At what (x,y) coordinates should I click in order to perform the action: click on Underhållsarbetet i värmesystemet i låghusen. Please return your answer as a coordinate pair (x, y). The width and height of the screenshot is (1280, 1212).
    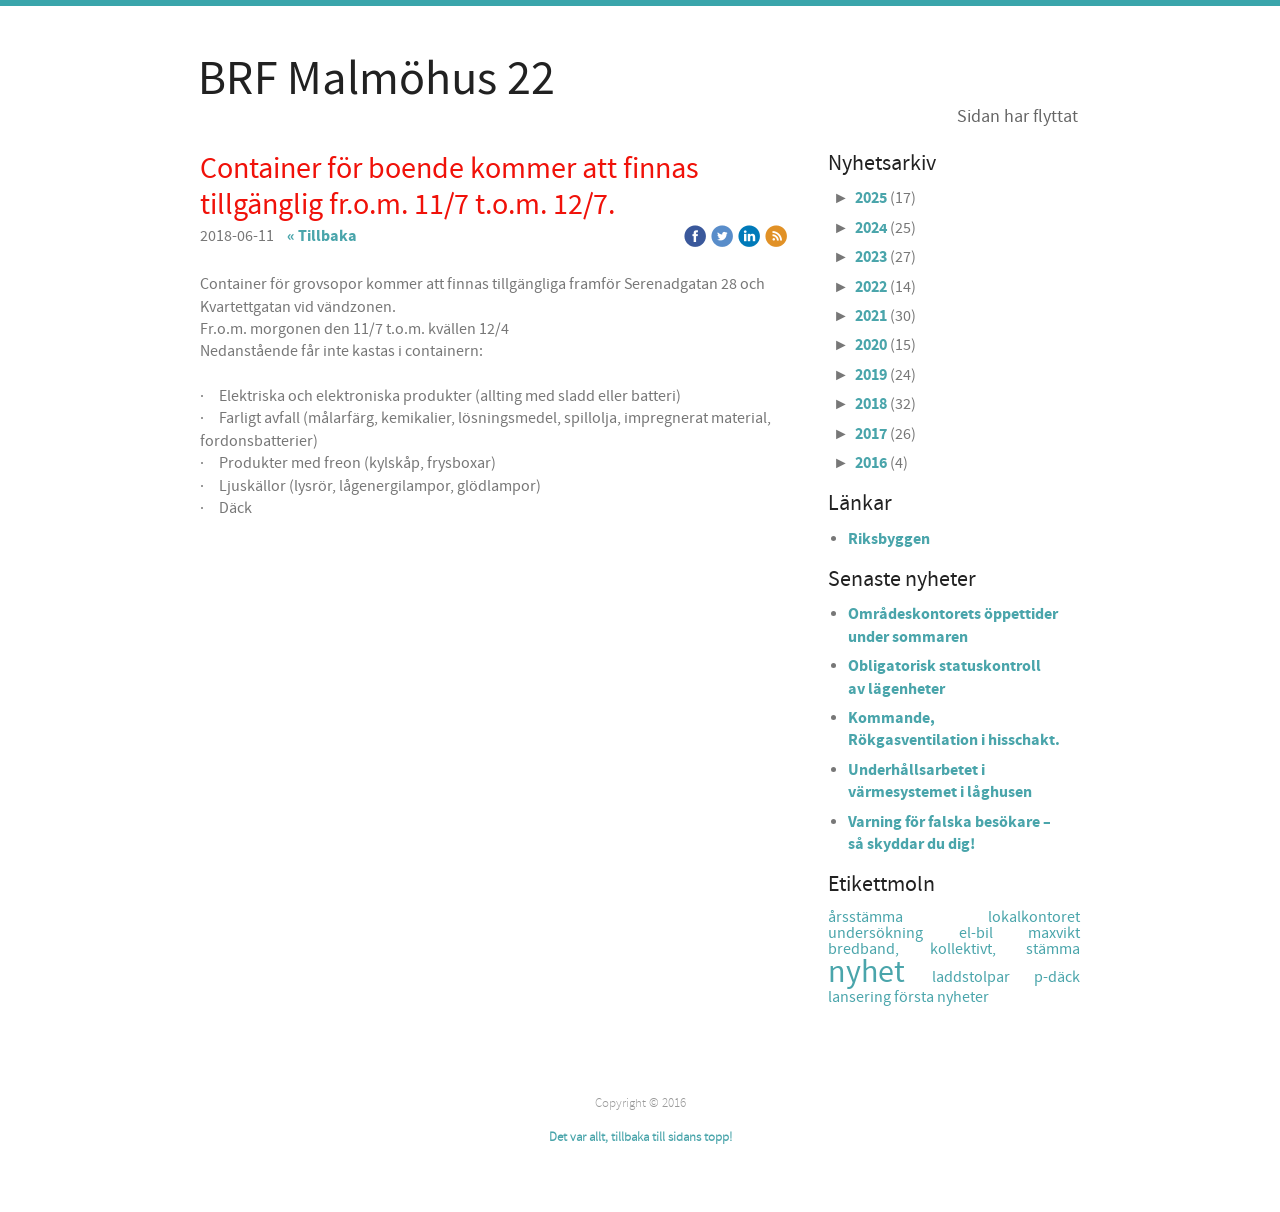
    Looking at the image, I should click on (940, 781).